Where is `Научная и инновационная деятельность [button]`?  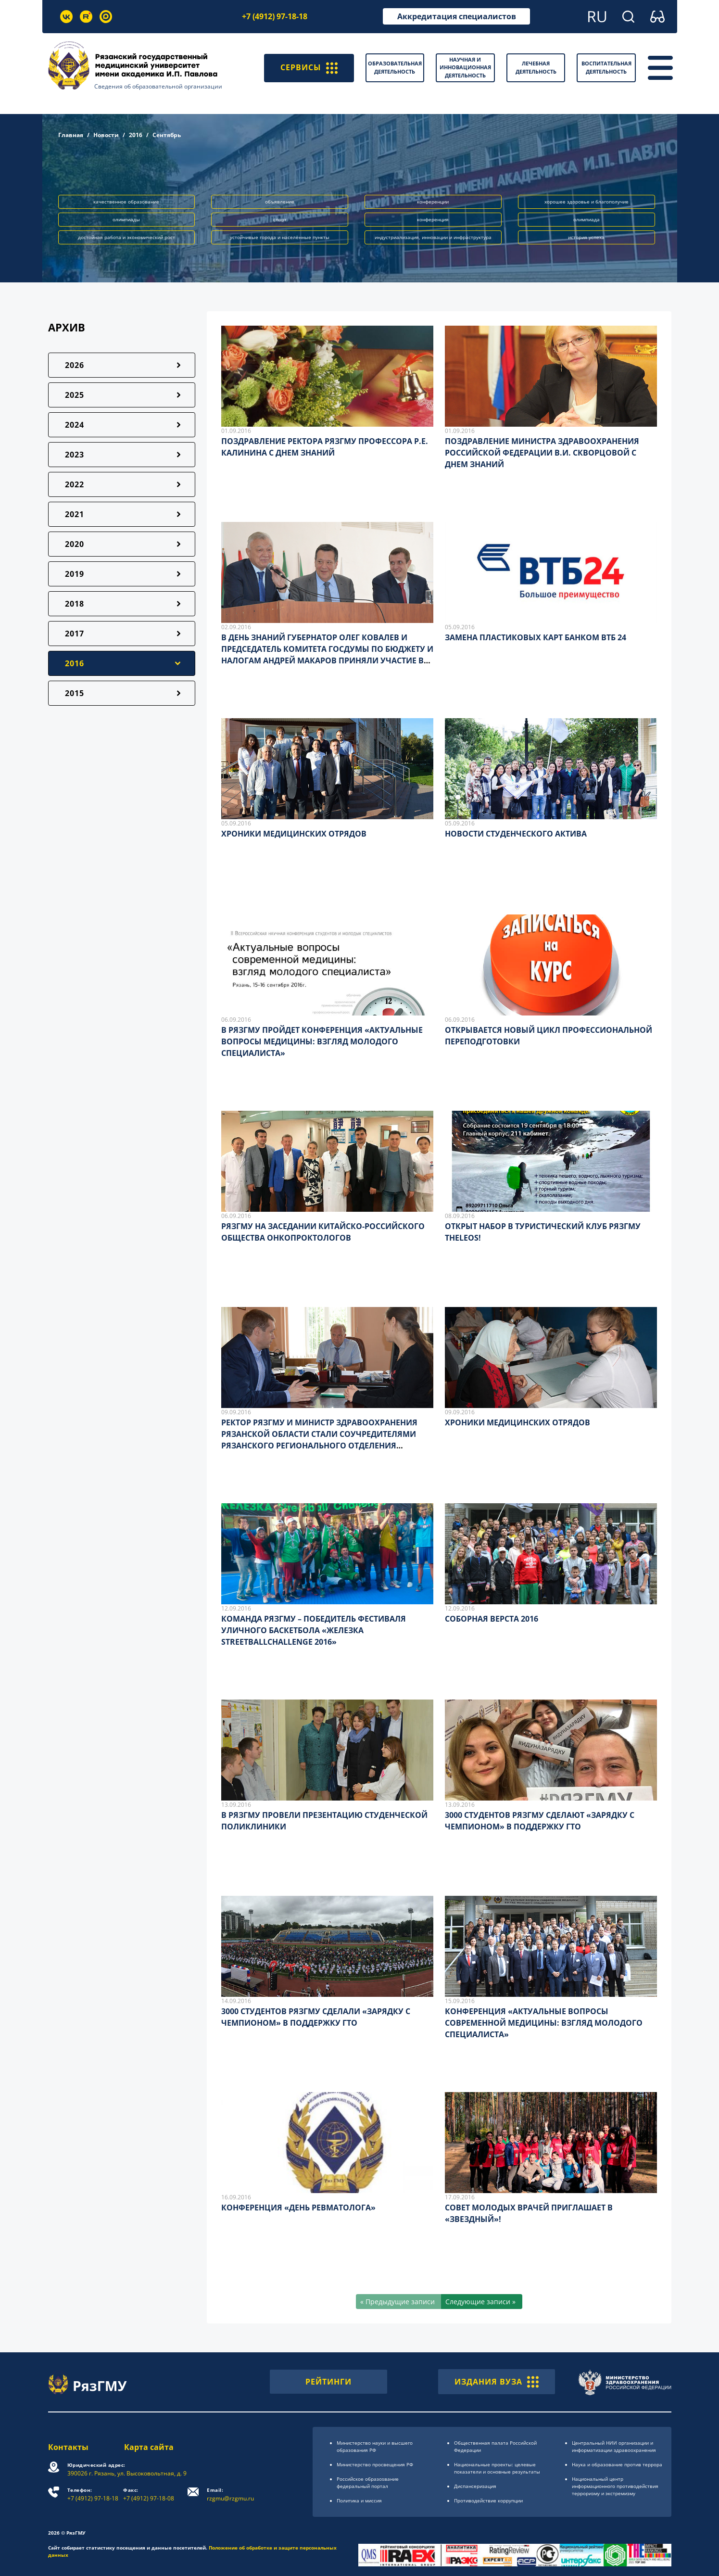 Научная и инновационная деятельность [button] is located at coordinates (465, 67).